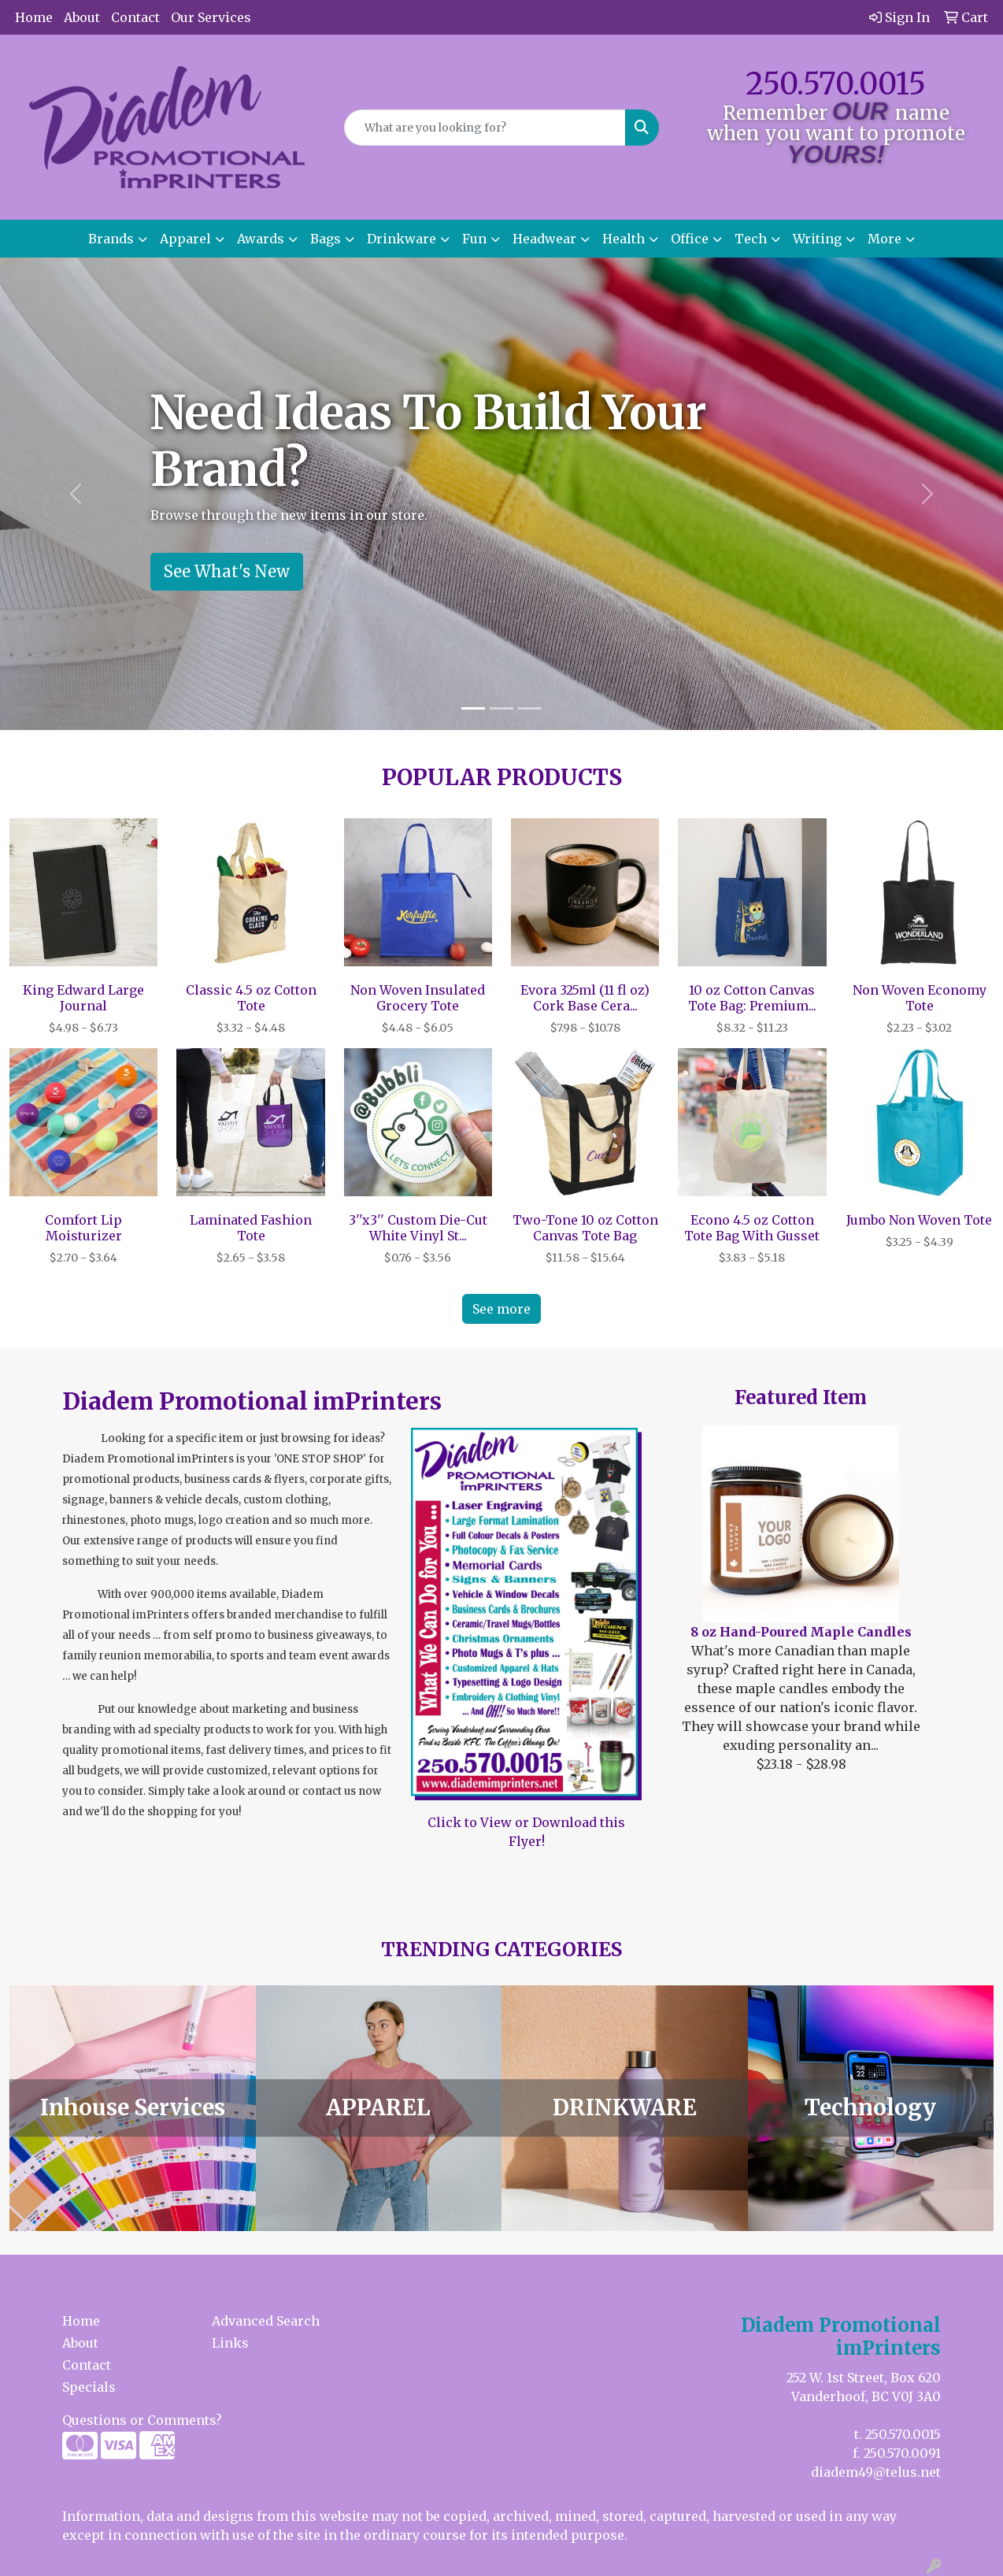  Describe the element at coordinates (485, 127) in the screenshot. I see `[Quick Search]` at that location.